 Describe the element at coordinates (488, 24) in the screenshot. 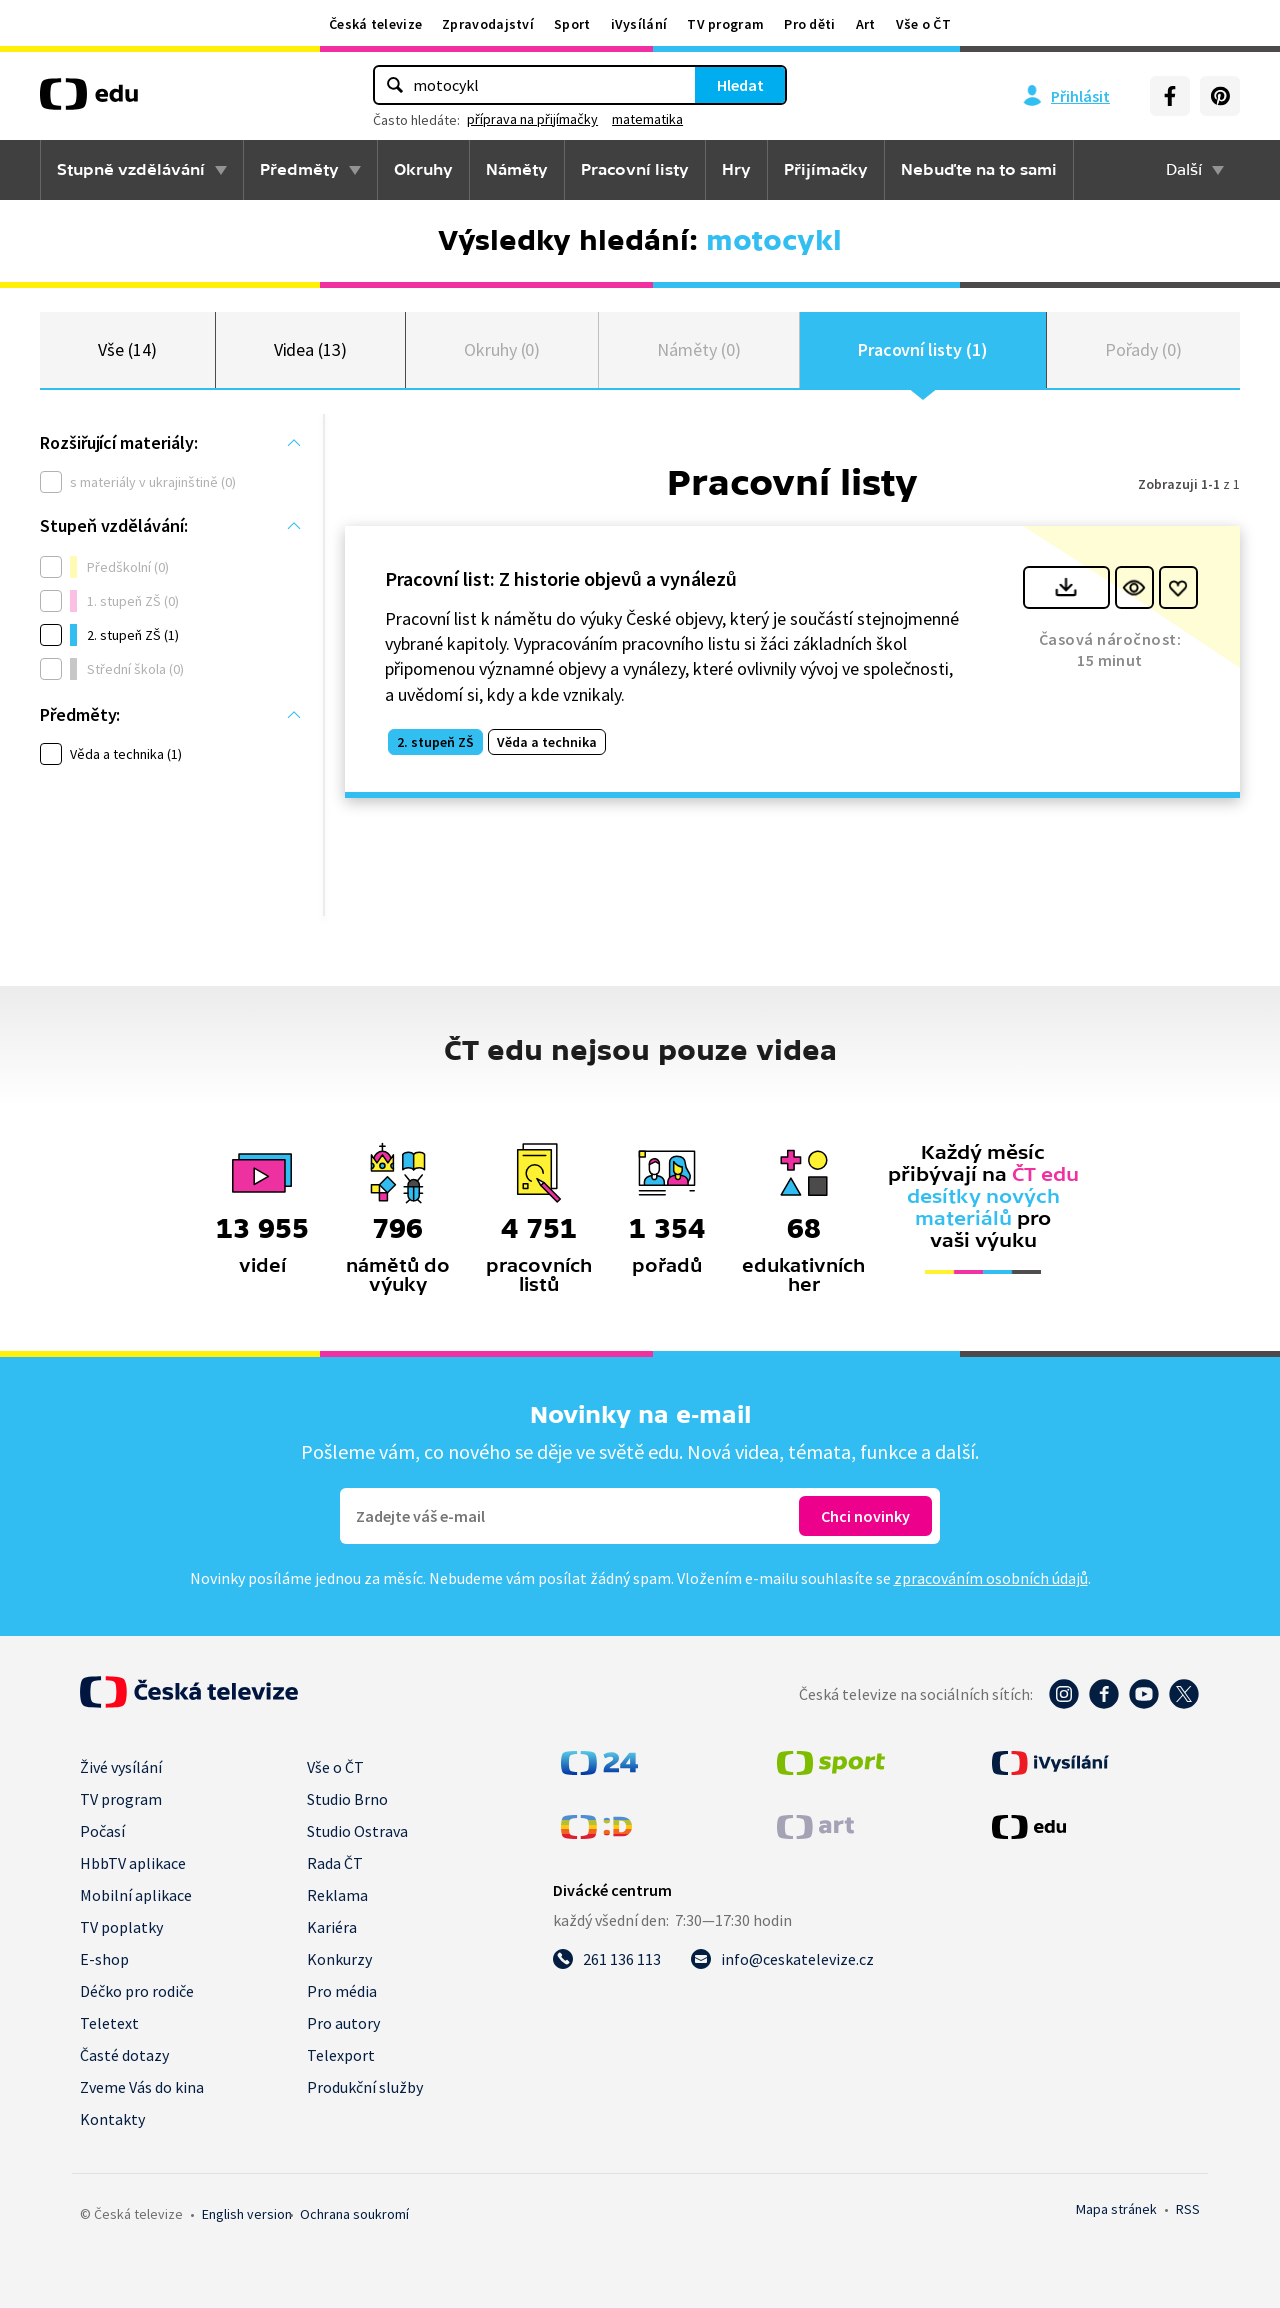

I see `Zpravodajství` at that location.